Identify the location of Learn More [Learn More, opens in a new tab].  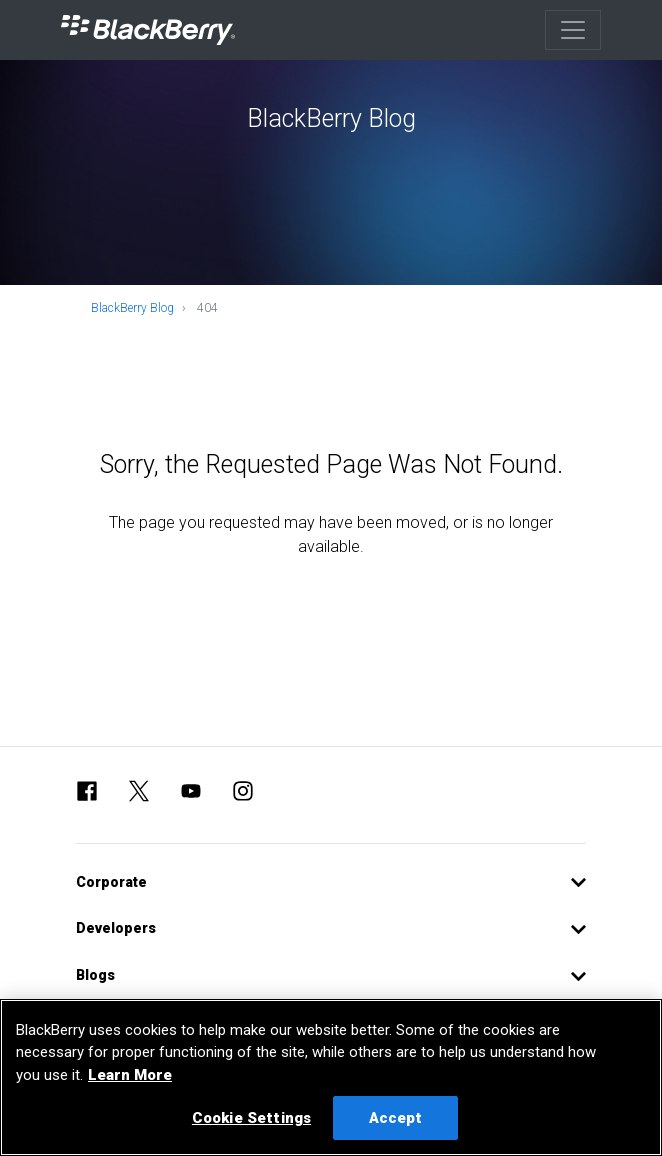
(130, 1075).